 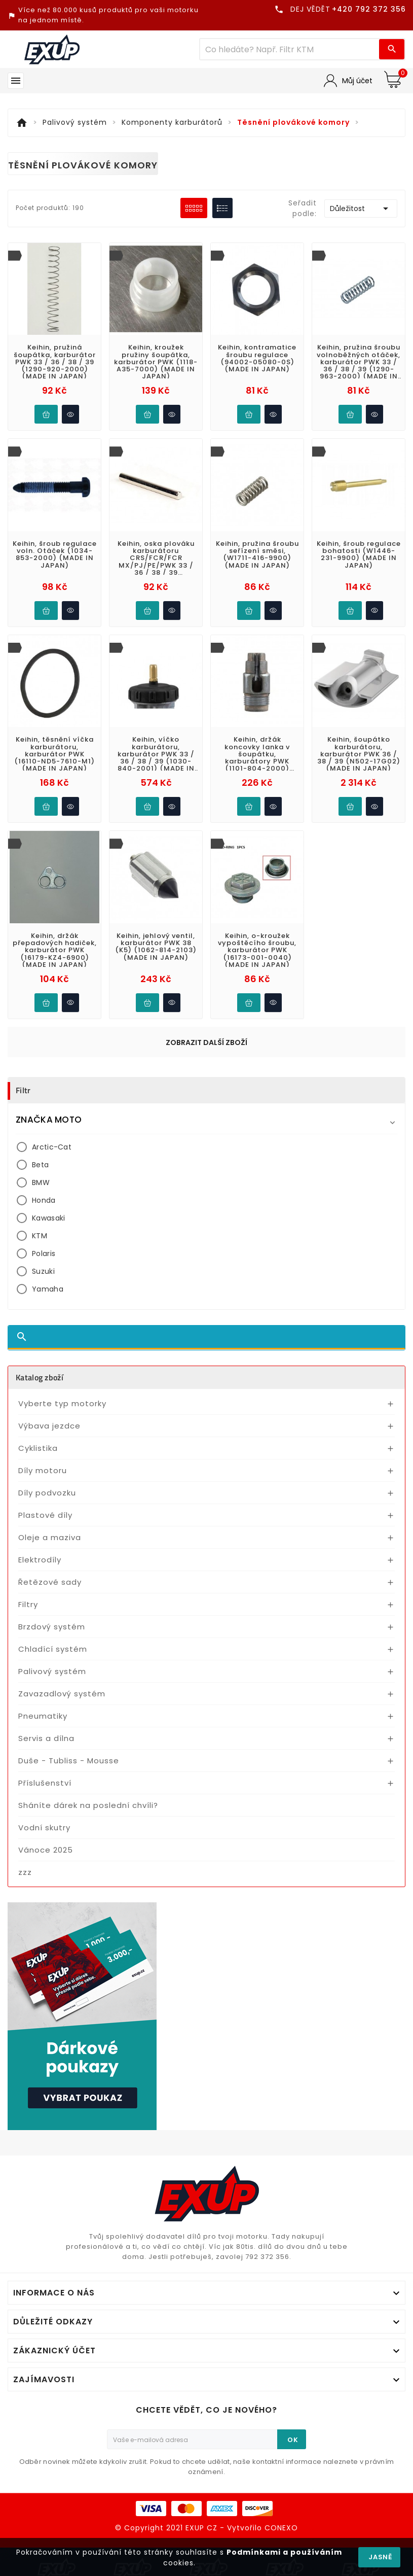 What do you see at coordinates (46, 1738) in the screenshot?
I see `Servis a dílna` at bounding box center [46, 1738].